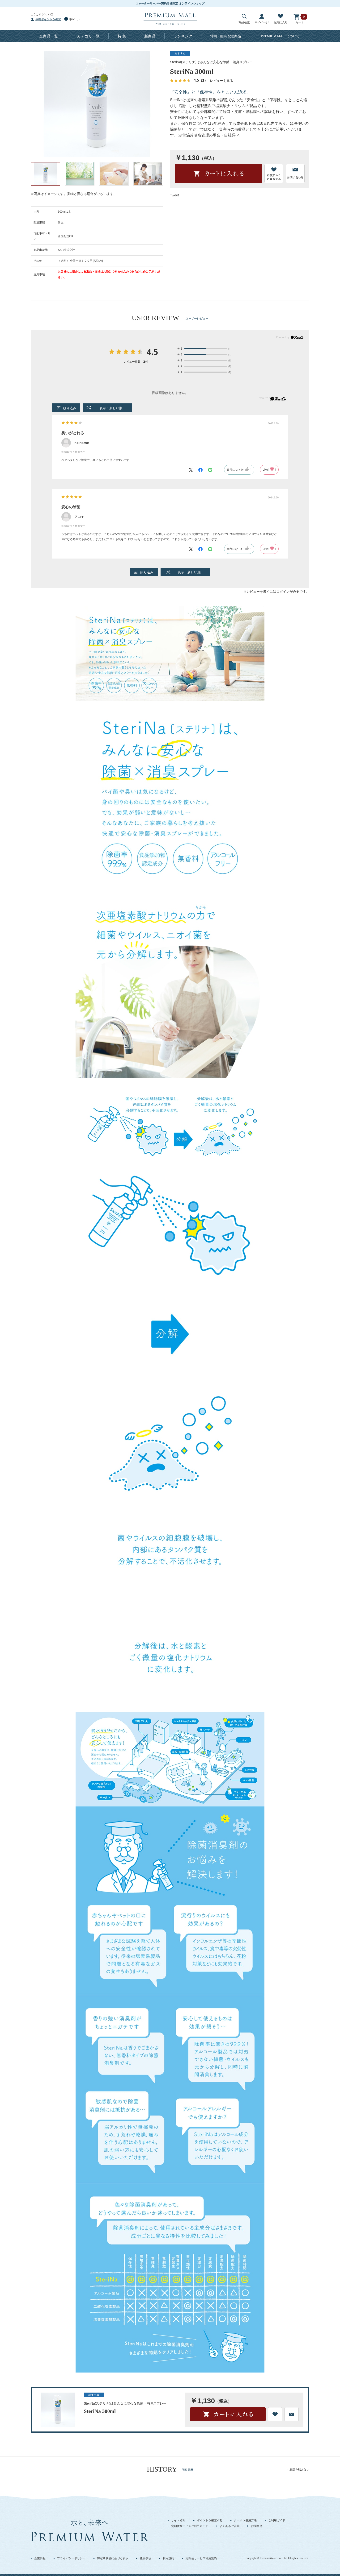 The height and width of the screenshot is (2576, 340). Describe the element at coordinates (145, 2558) in the screenshot. I see `免責事項` at that location.